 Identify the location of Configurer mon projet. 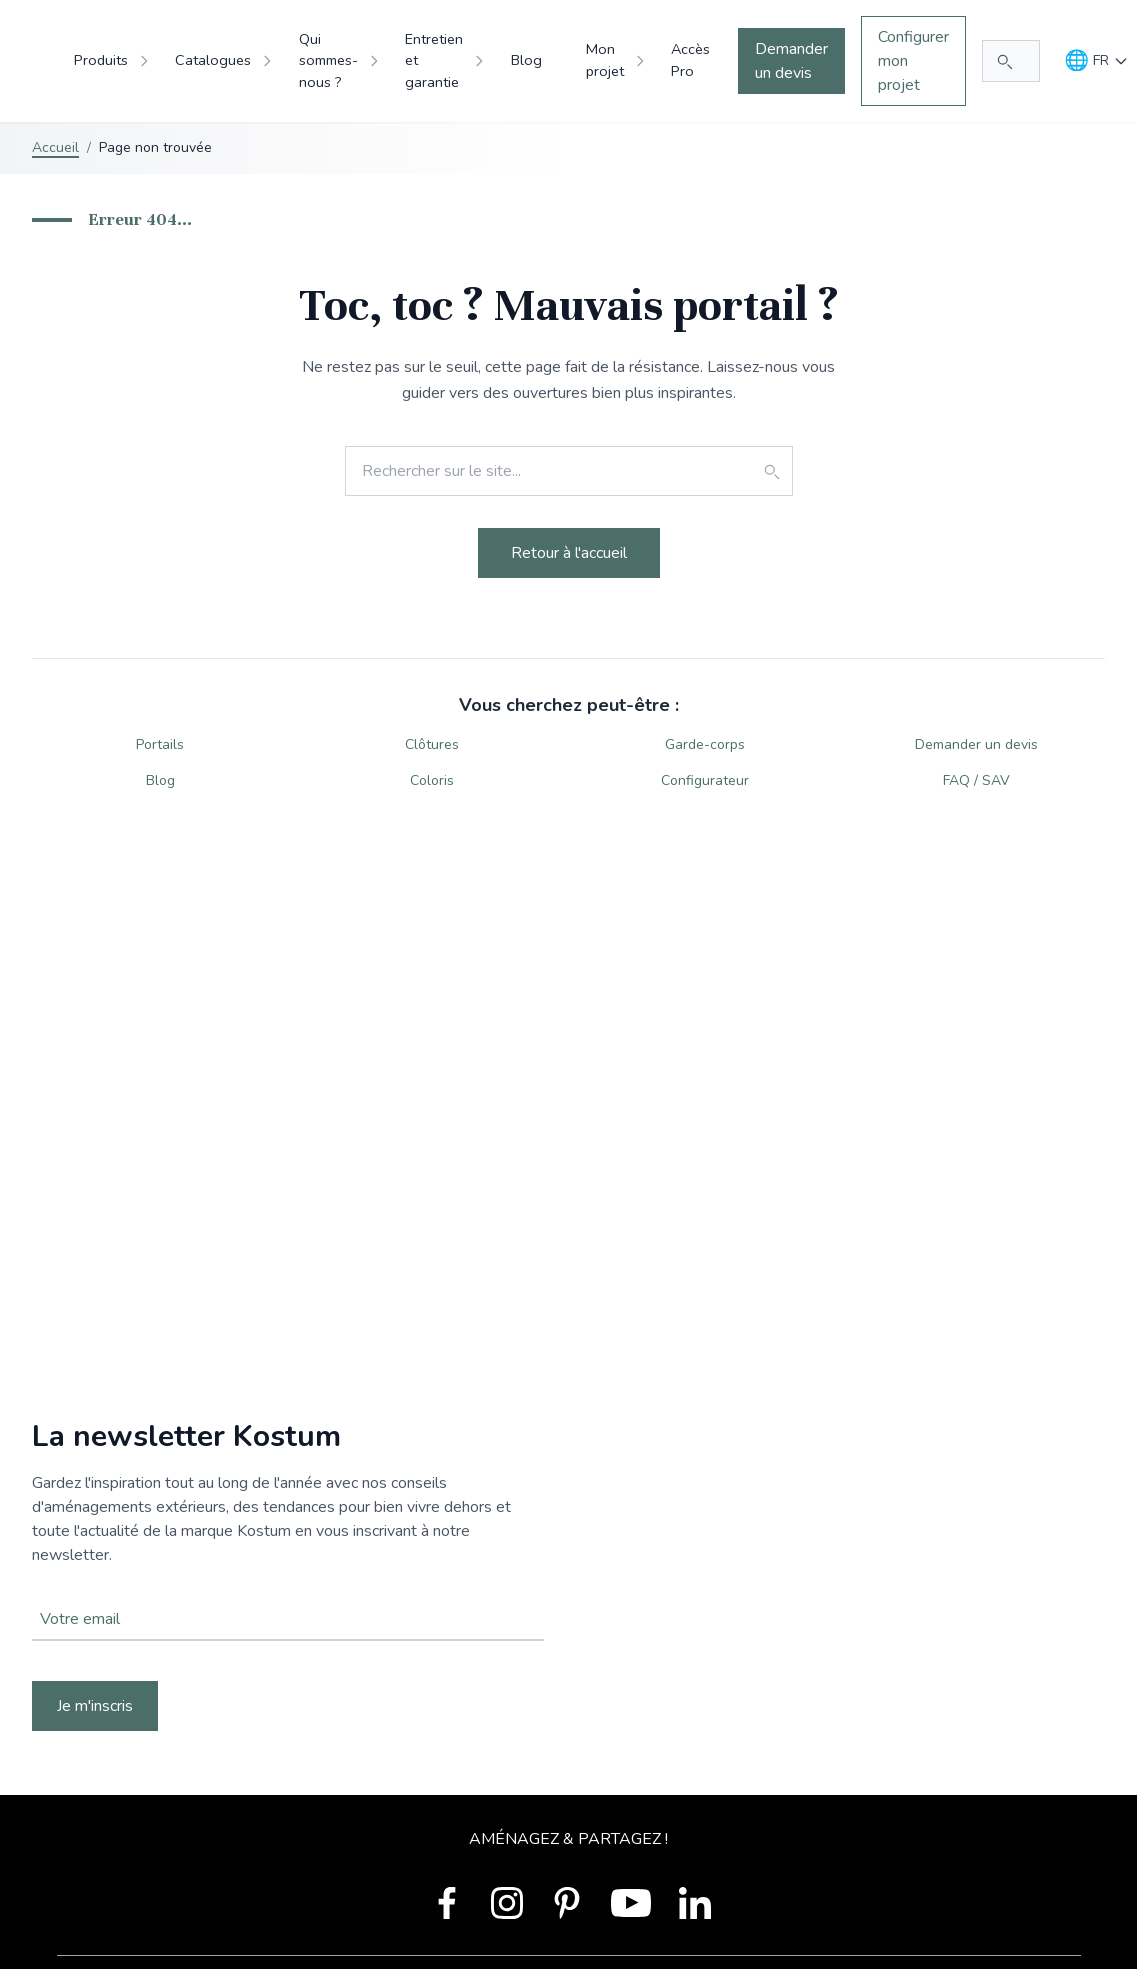
(913, 61).